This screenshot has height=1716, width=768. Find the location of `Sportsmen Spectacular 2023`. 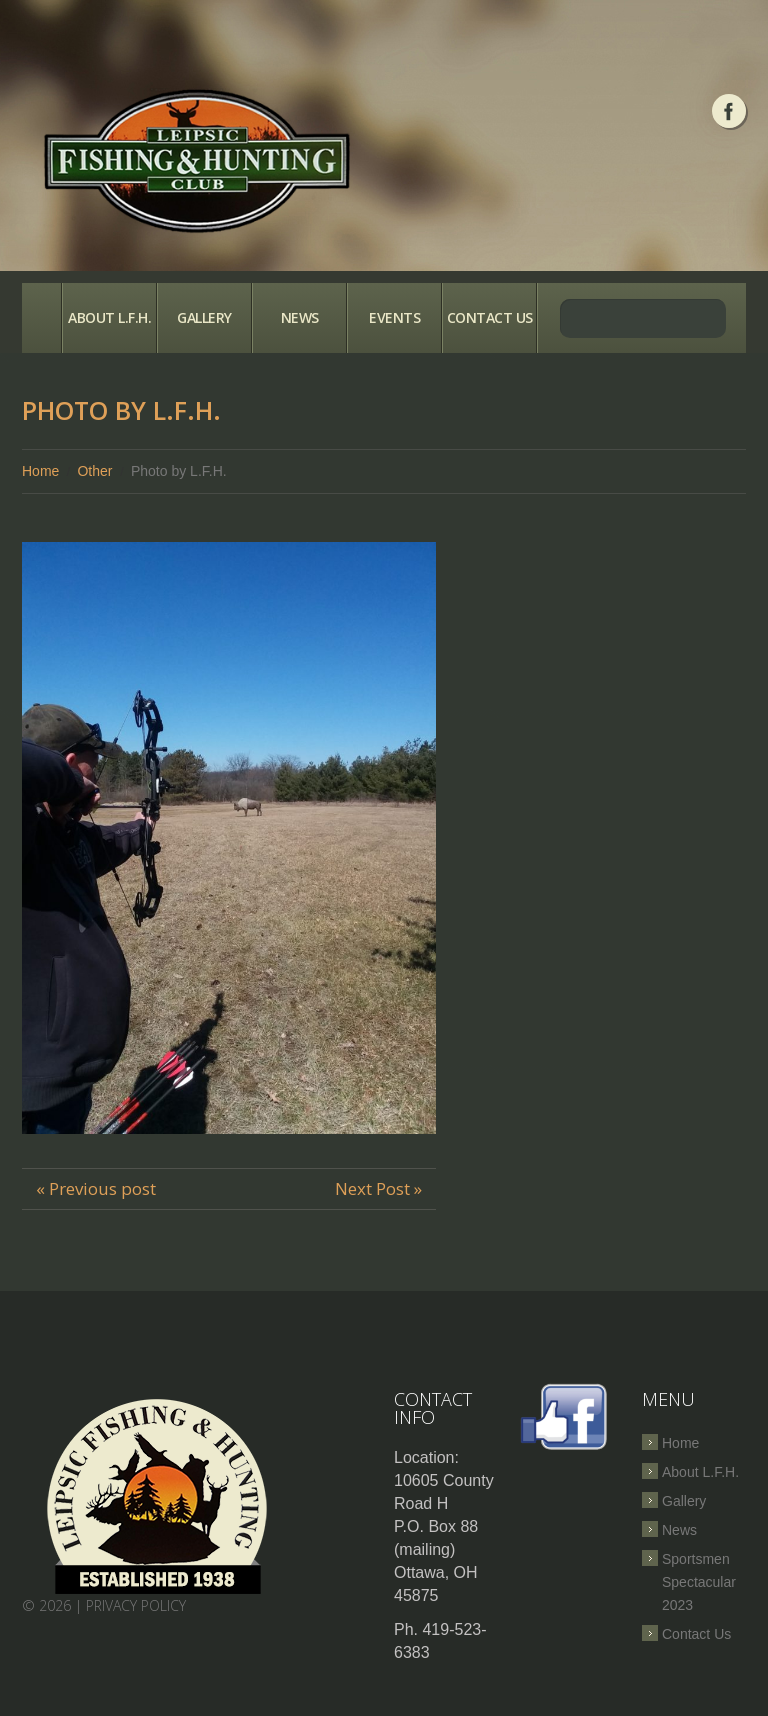

Sportsmen Spectacular 2023 is located at coordinates (699, 1582).